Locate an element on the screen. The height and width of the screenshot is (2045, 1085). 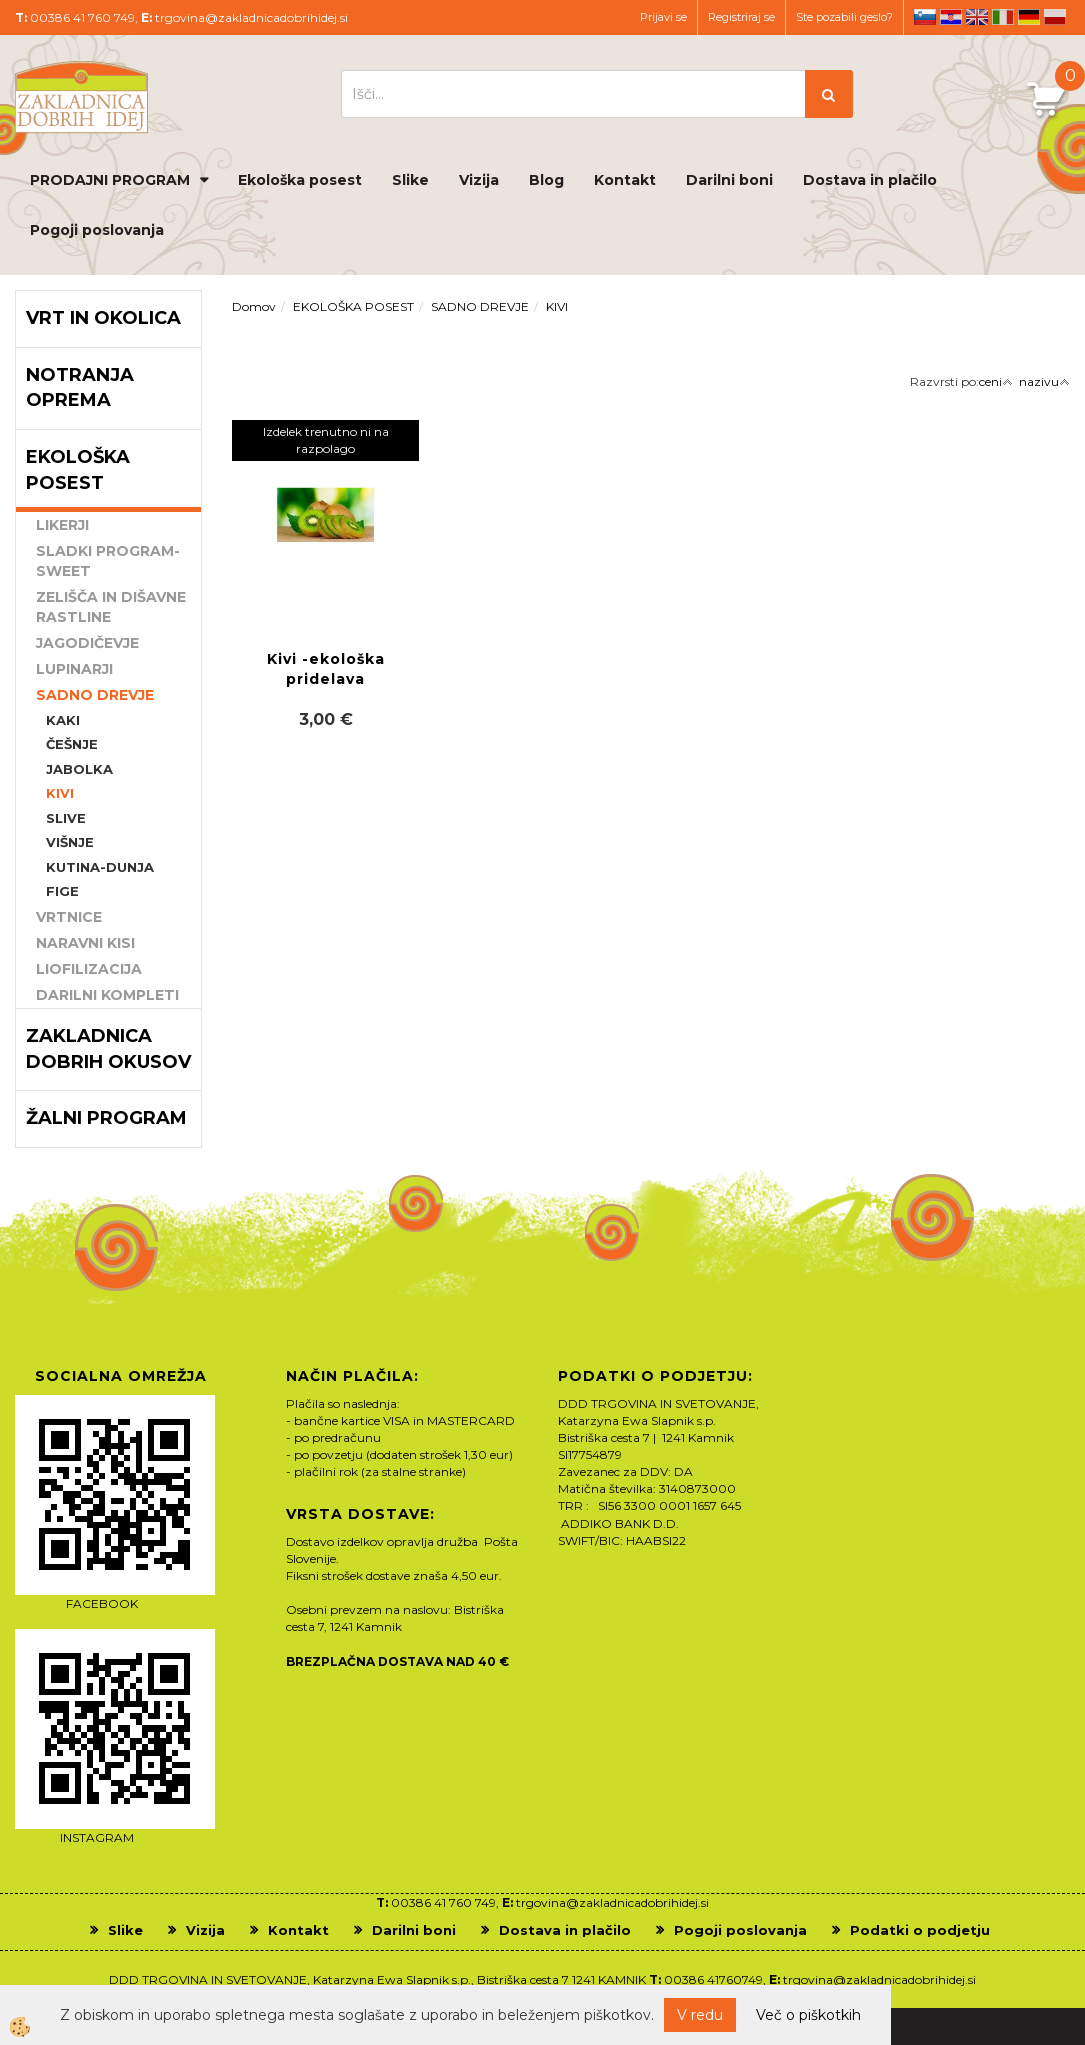
Pogoji poslovanja is located at coordinates (97, 230).